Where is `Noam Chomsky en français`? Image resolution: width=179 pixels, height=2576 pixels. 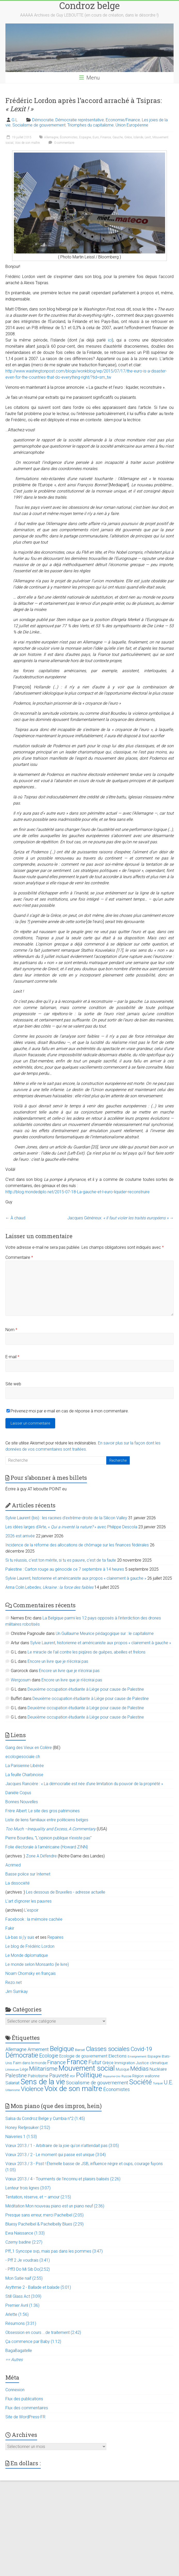 Noam Chomsky en français is located at coordinates (30, 1973).